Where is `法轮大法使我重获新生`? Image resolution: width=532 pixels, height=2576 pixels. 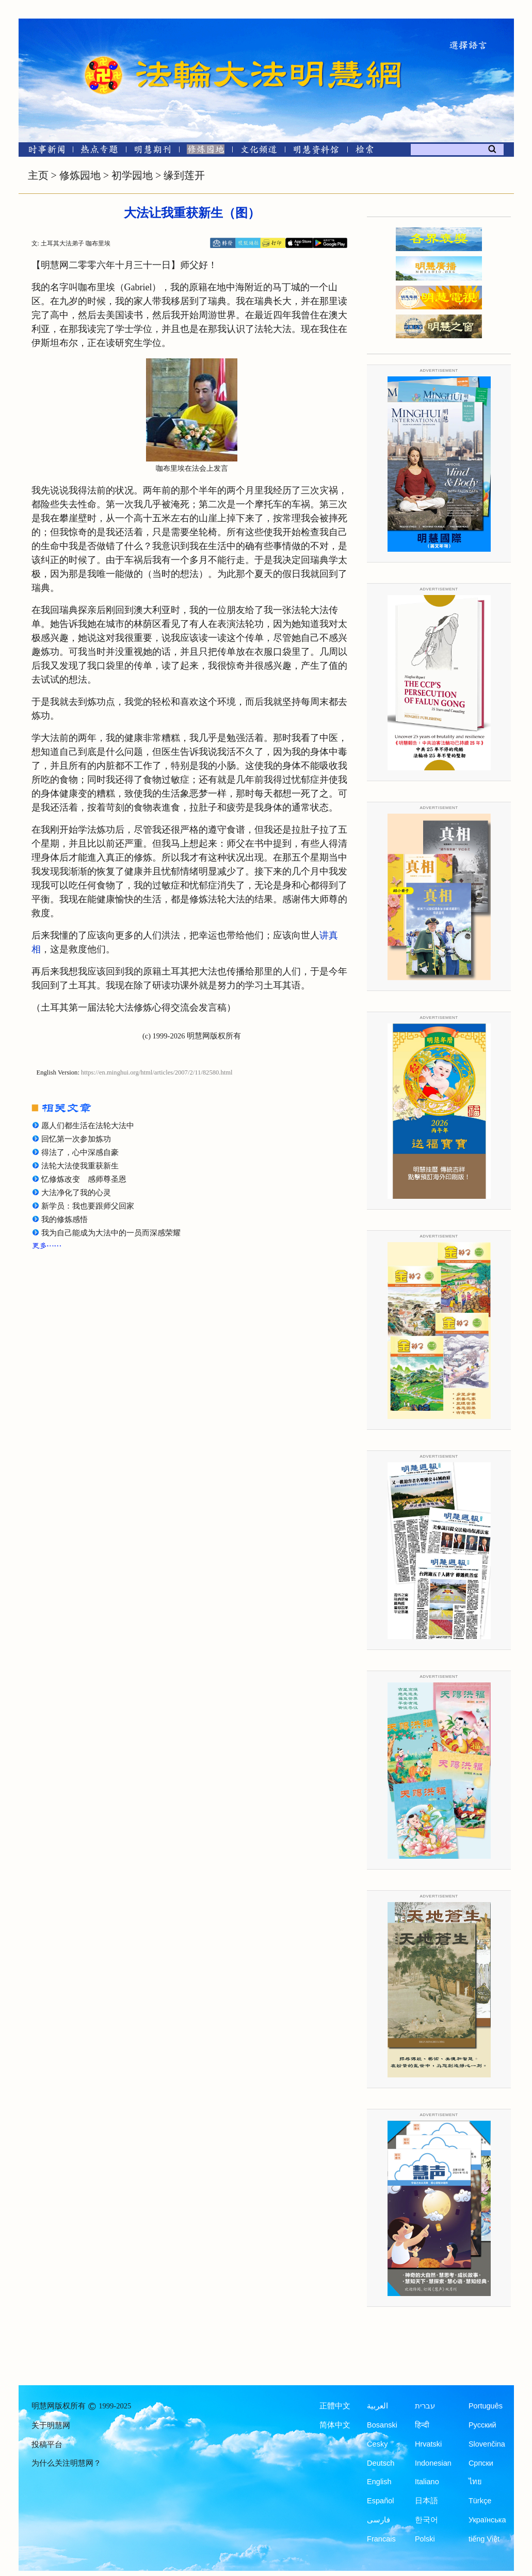 法轮大法使我重获新生 is located at coordinates (80, 1166).